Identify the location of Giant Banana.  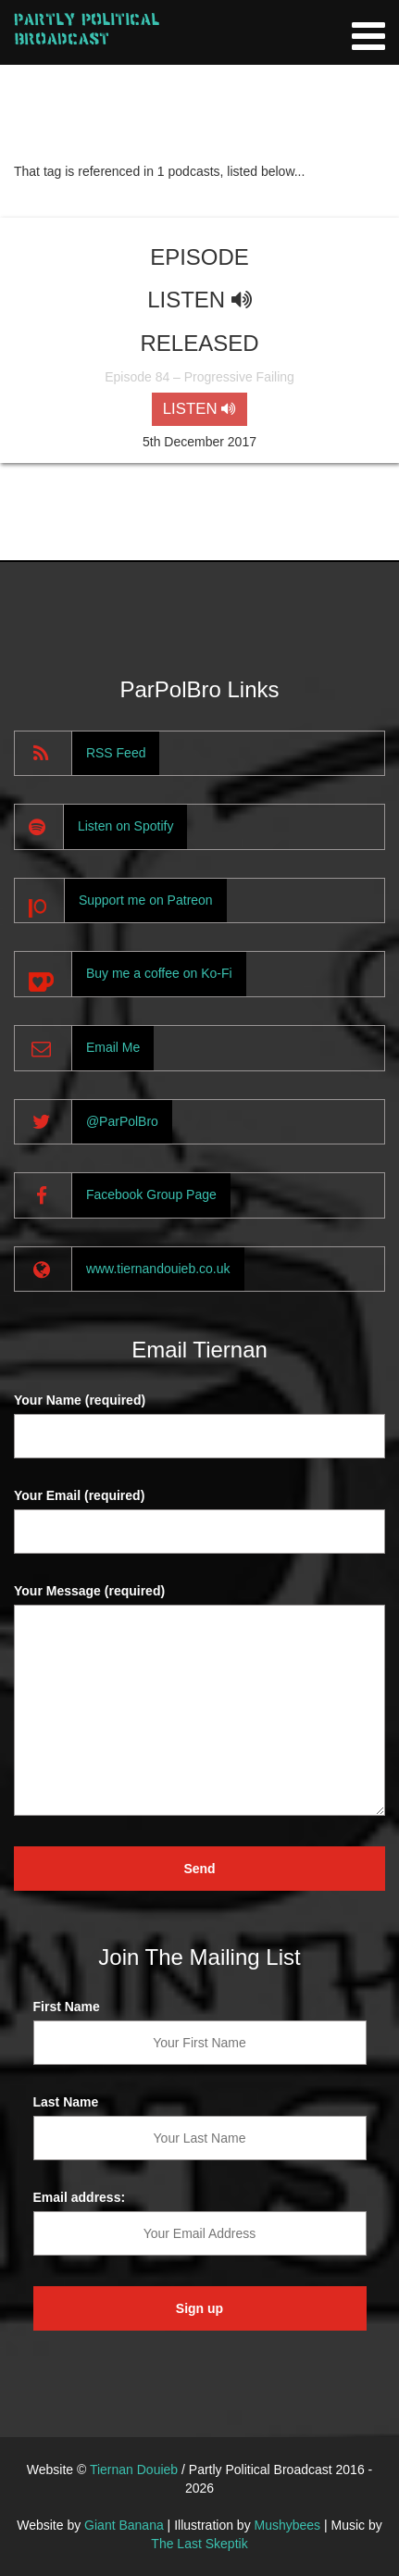
(124, 2525).